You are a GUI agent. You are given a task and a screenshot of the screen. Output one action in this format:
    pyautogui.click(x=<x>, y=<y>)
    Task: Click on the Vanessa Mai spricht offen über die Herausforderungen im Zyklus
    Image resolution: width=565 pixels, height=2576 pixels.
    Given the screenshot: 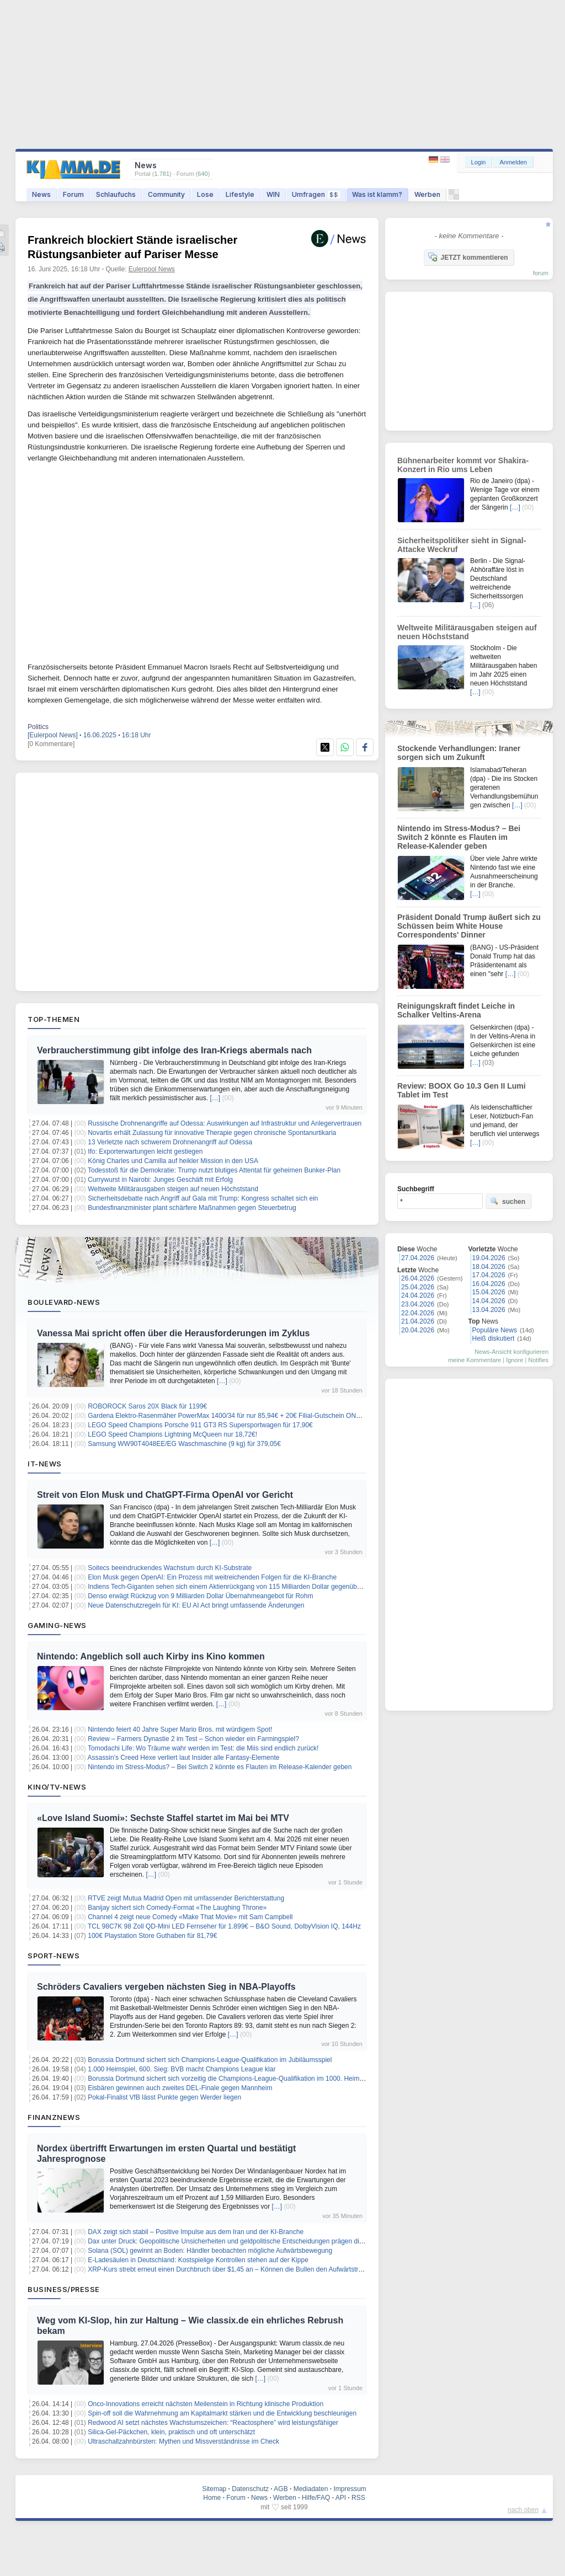 What is the action you would take?
    pyautogui.click(x=173, y=1333)
    